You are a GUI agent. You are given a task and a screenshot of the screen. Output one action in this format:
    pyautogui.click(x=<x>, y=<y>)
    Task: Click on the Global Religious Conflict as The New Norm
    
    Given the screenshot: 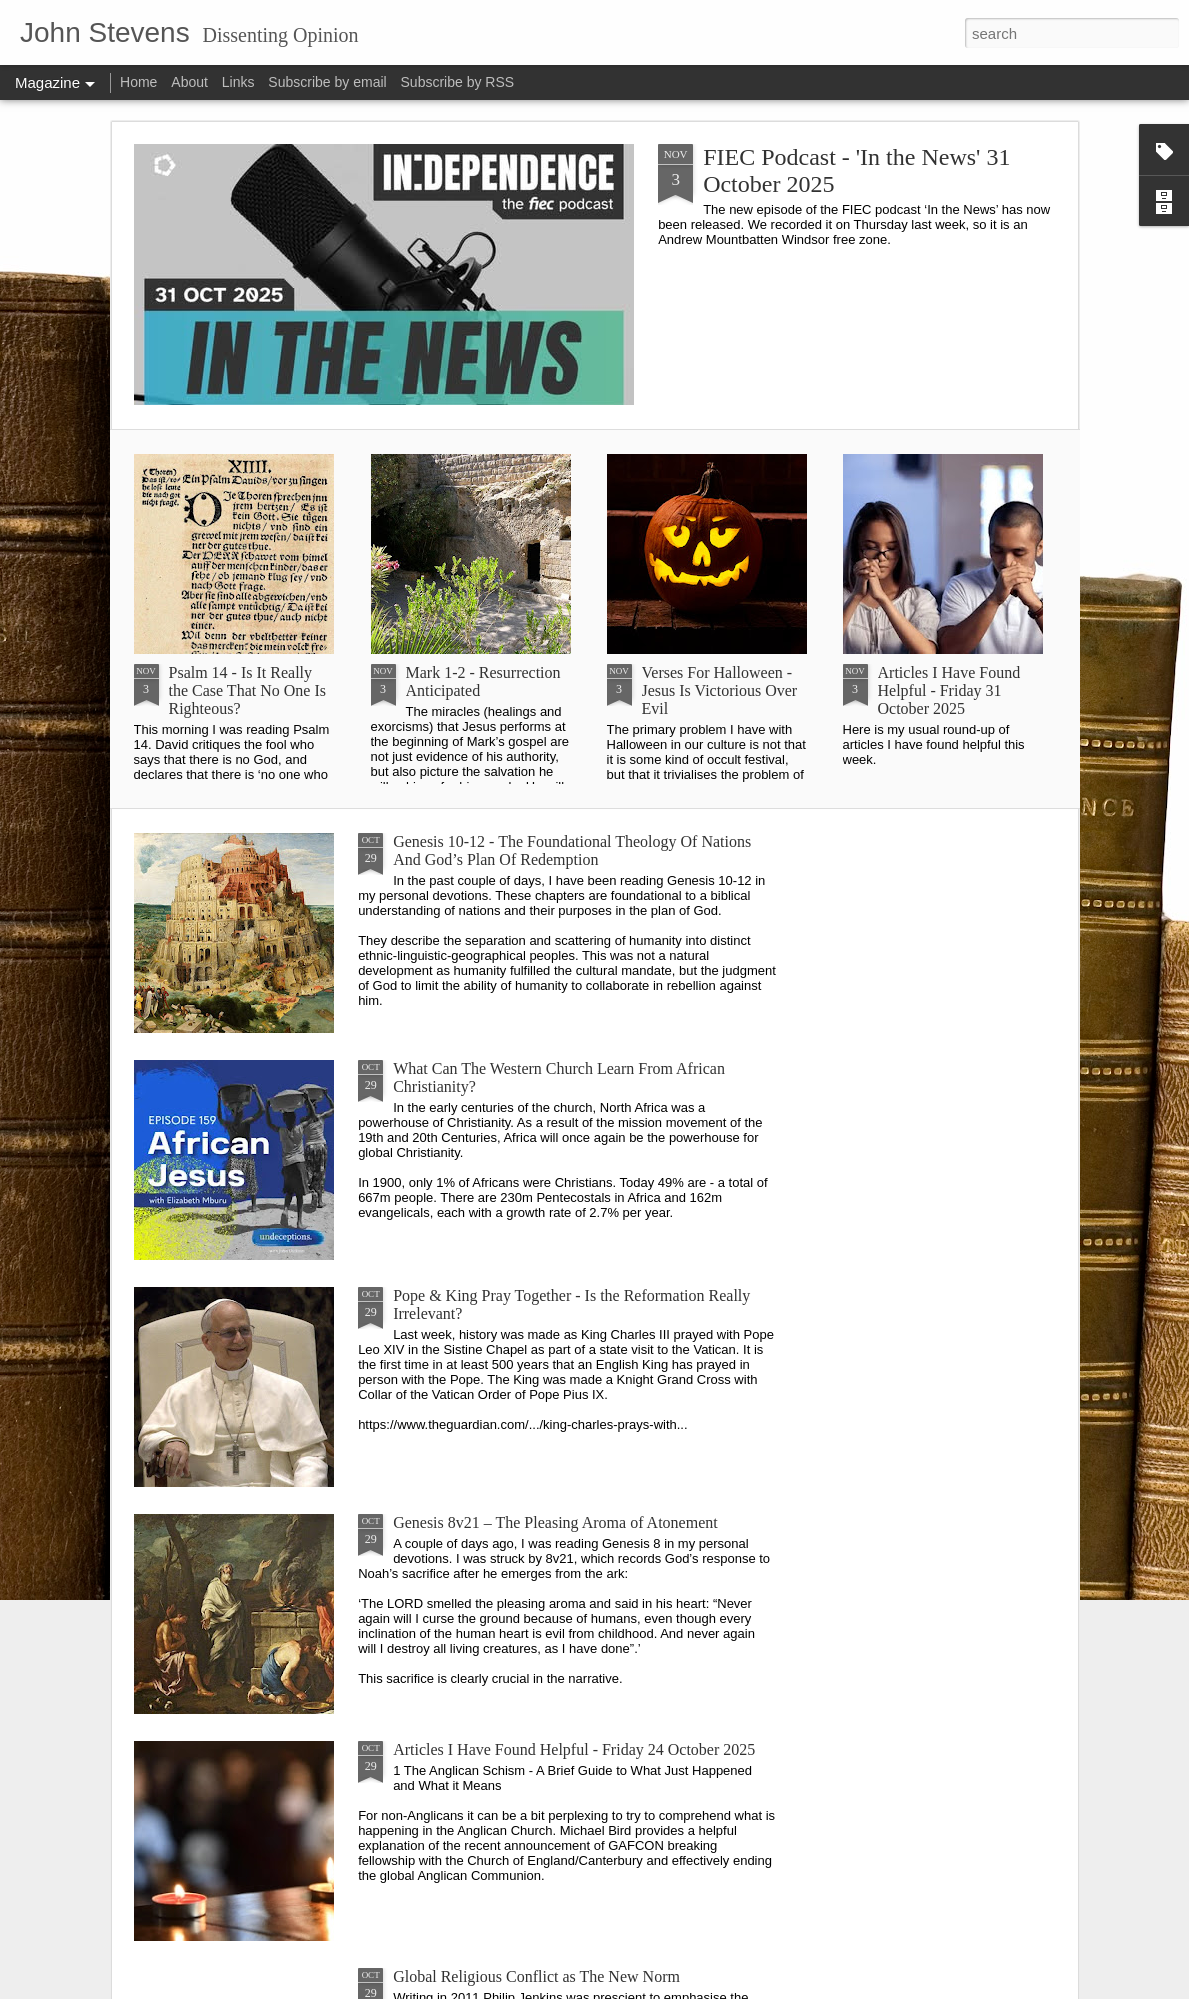 What is the action you would take?
    pyautogui.click(x=536, y=1976)
    